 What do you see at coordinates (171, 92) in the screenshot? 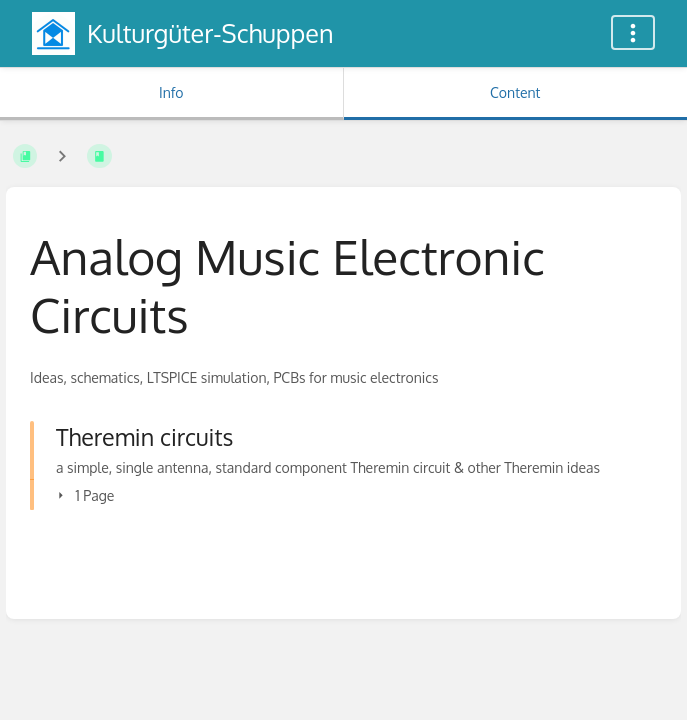
I see `Info [Tab: Show Secondary Information]` at bounding box center [171, 92].